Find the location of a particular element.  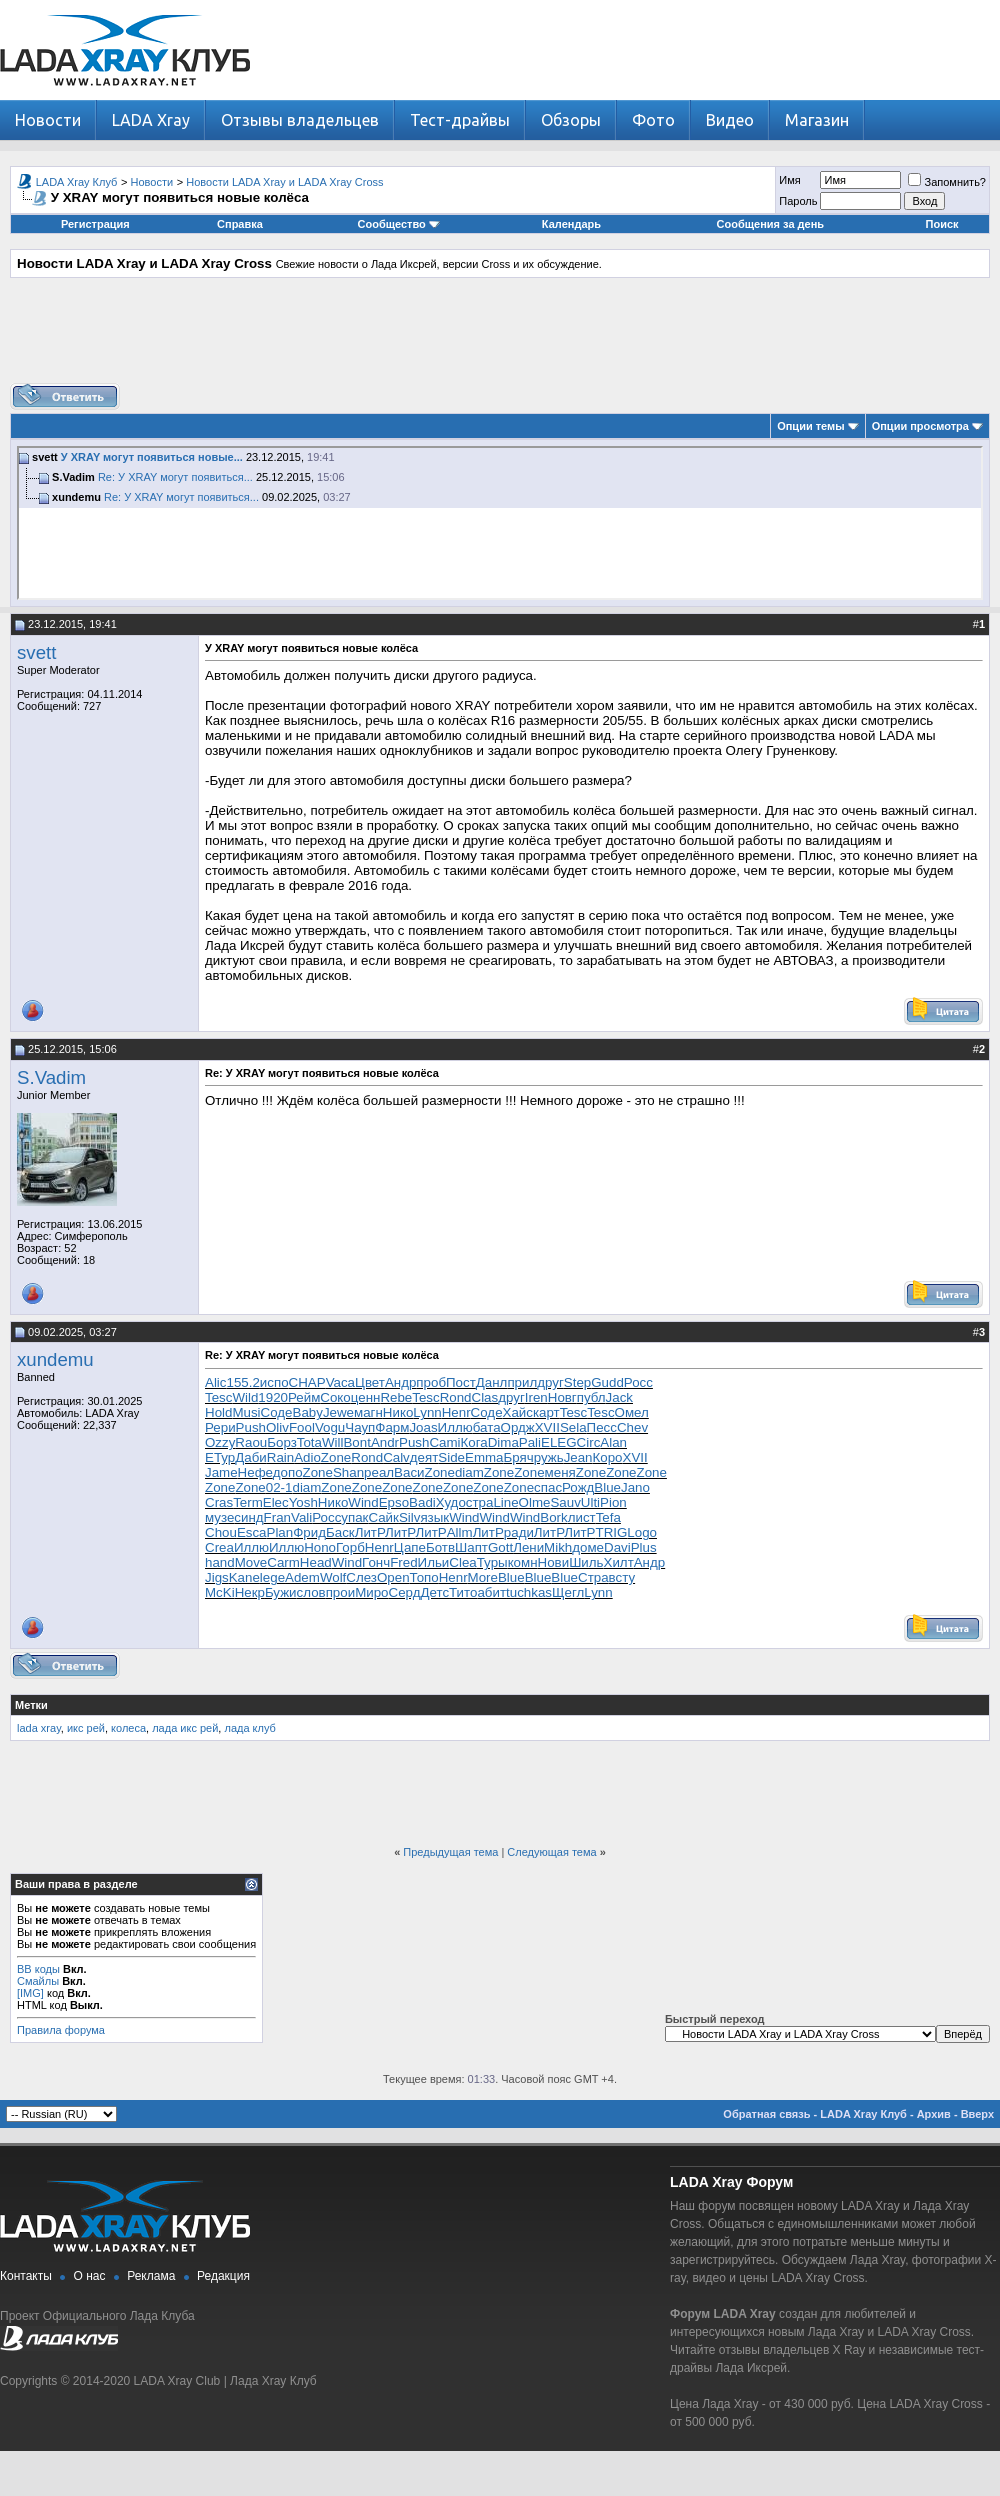

Clas is located at coordinates (485, 1397).